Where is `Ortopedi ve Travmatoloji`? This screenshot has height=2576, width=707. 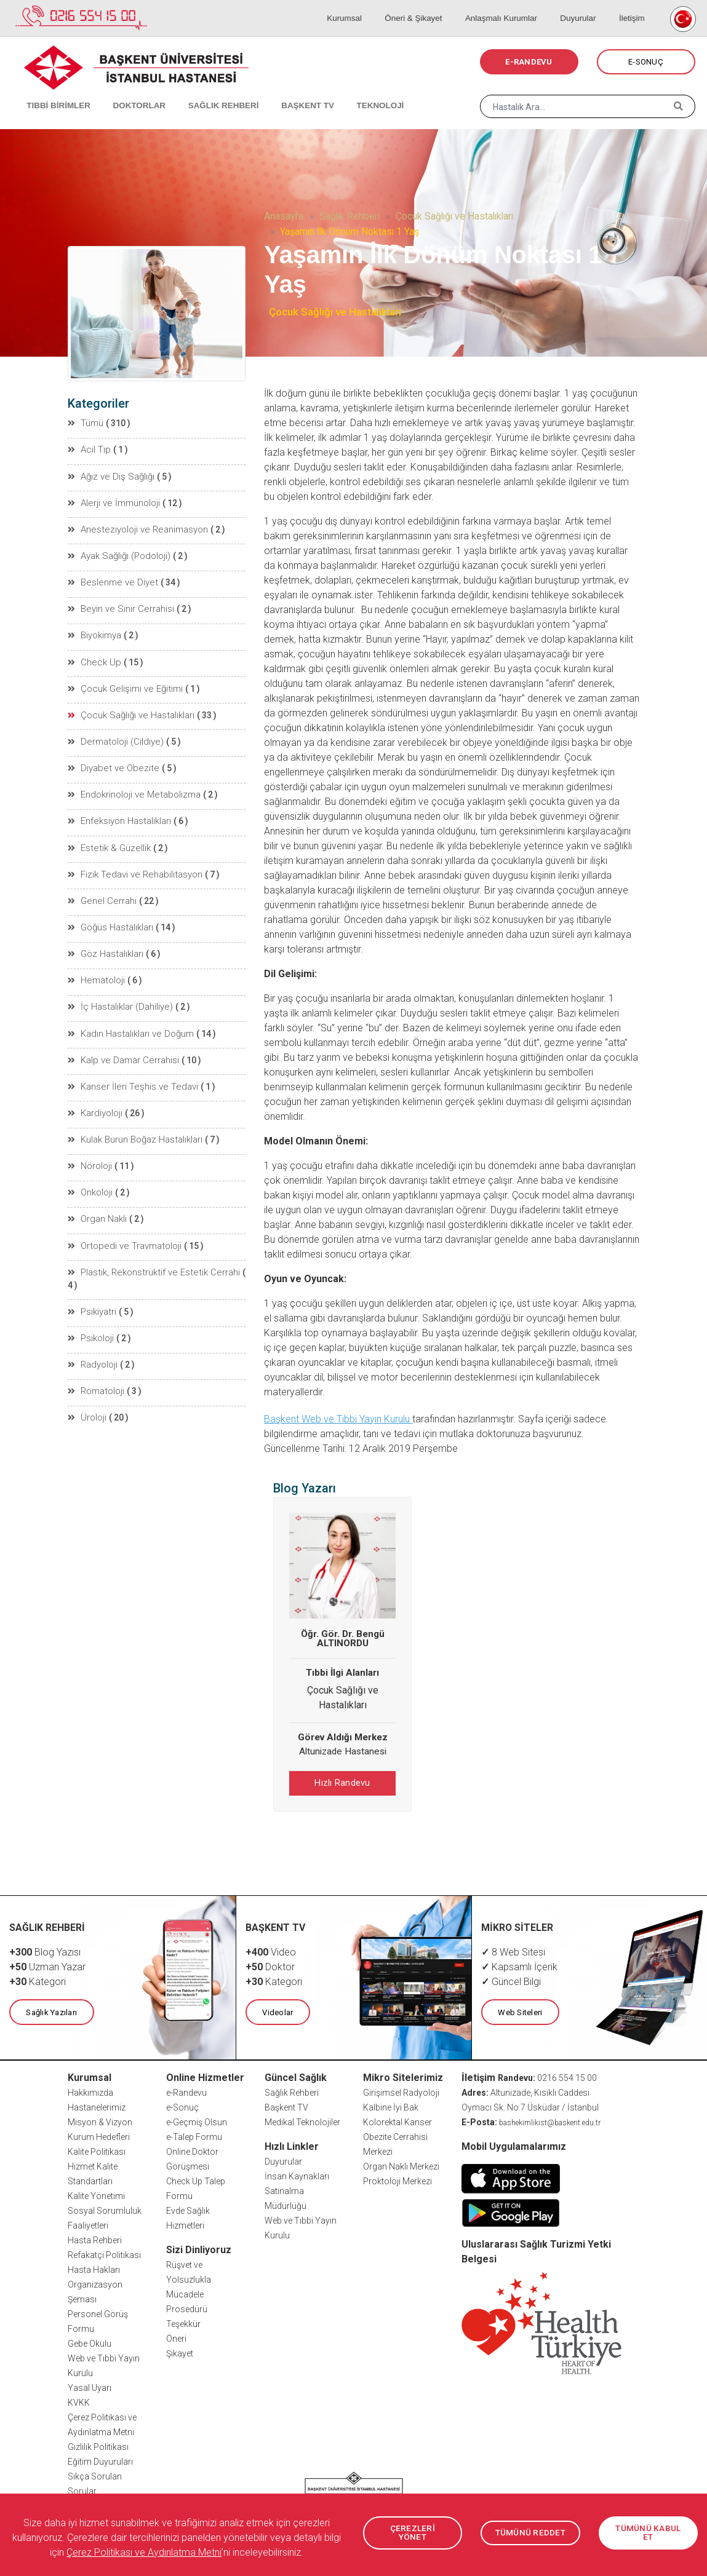
Ortopedi ve Travmatoloji is located at coordinates (122, 1224).